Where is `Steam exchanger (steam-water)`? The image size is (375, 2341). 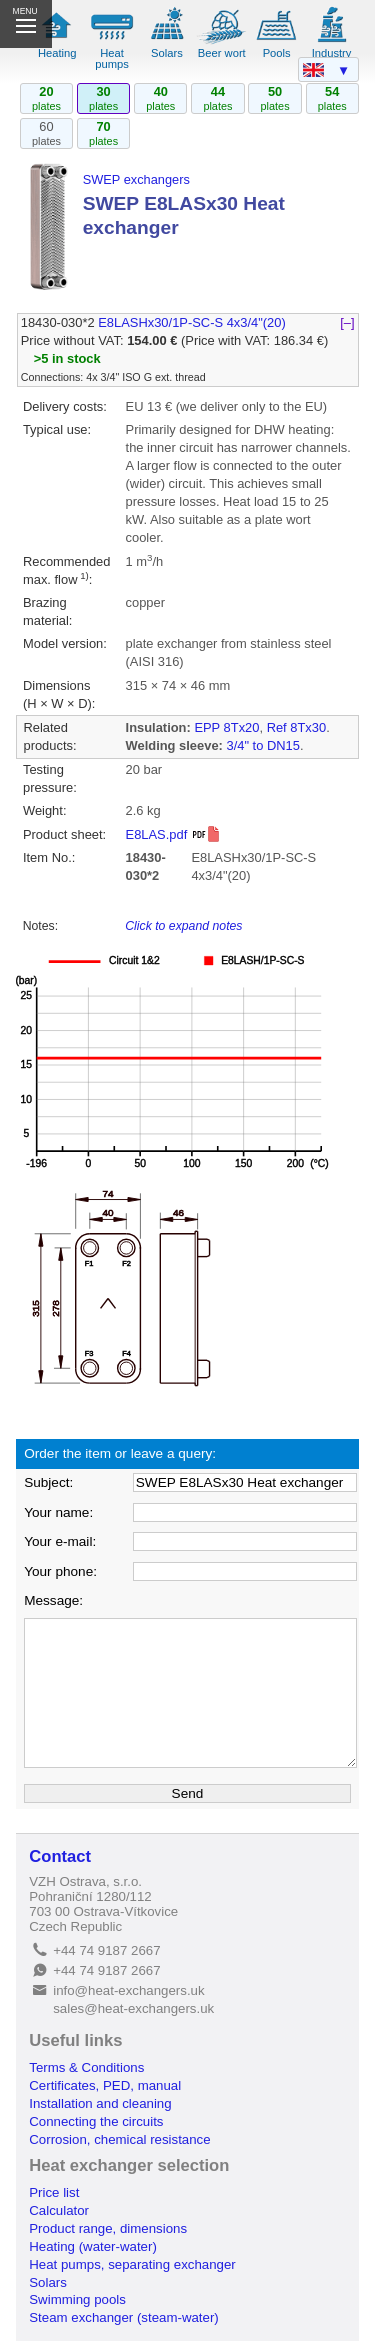
Steam exchanger (steam-water) is located at coordinates (123, 2317).